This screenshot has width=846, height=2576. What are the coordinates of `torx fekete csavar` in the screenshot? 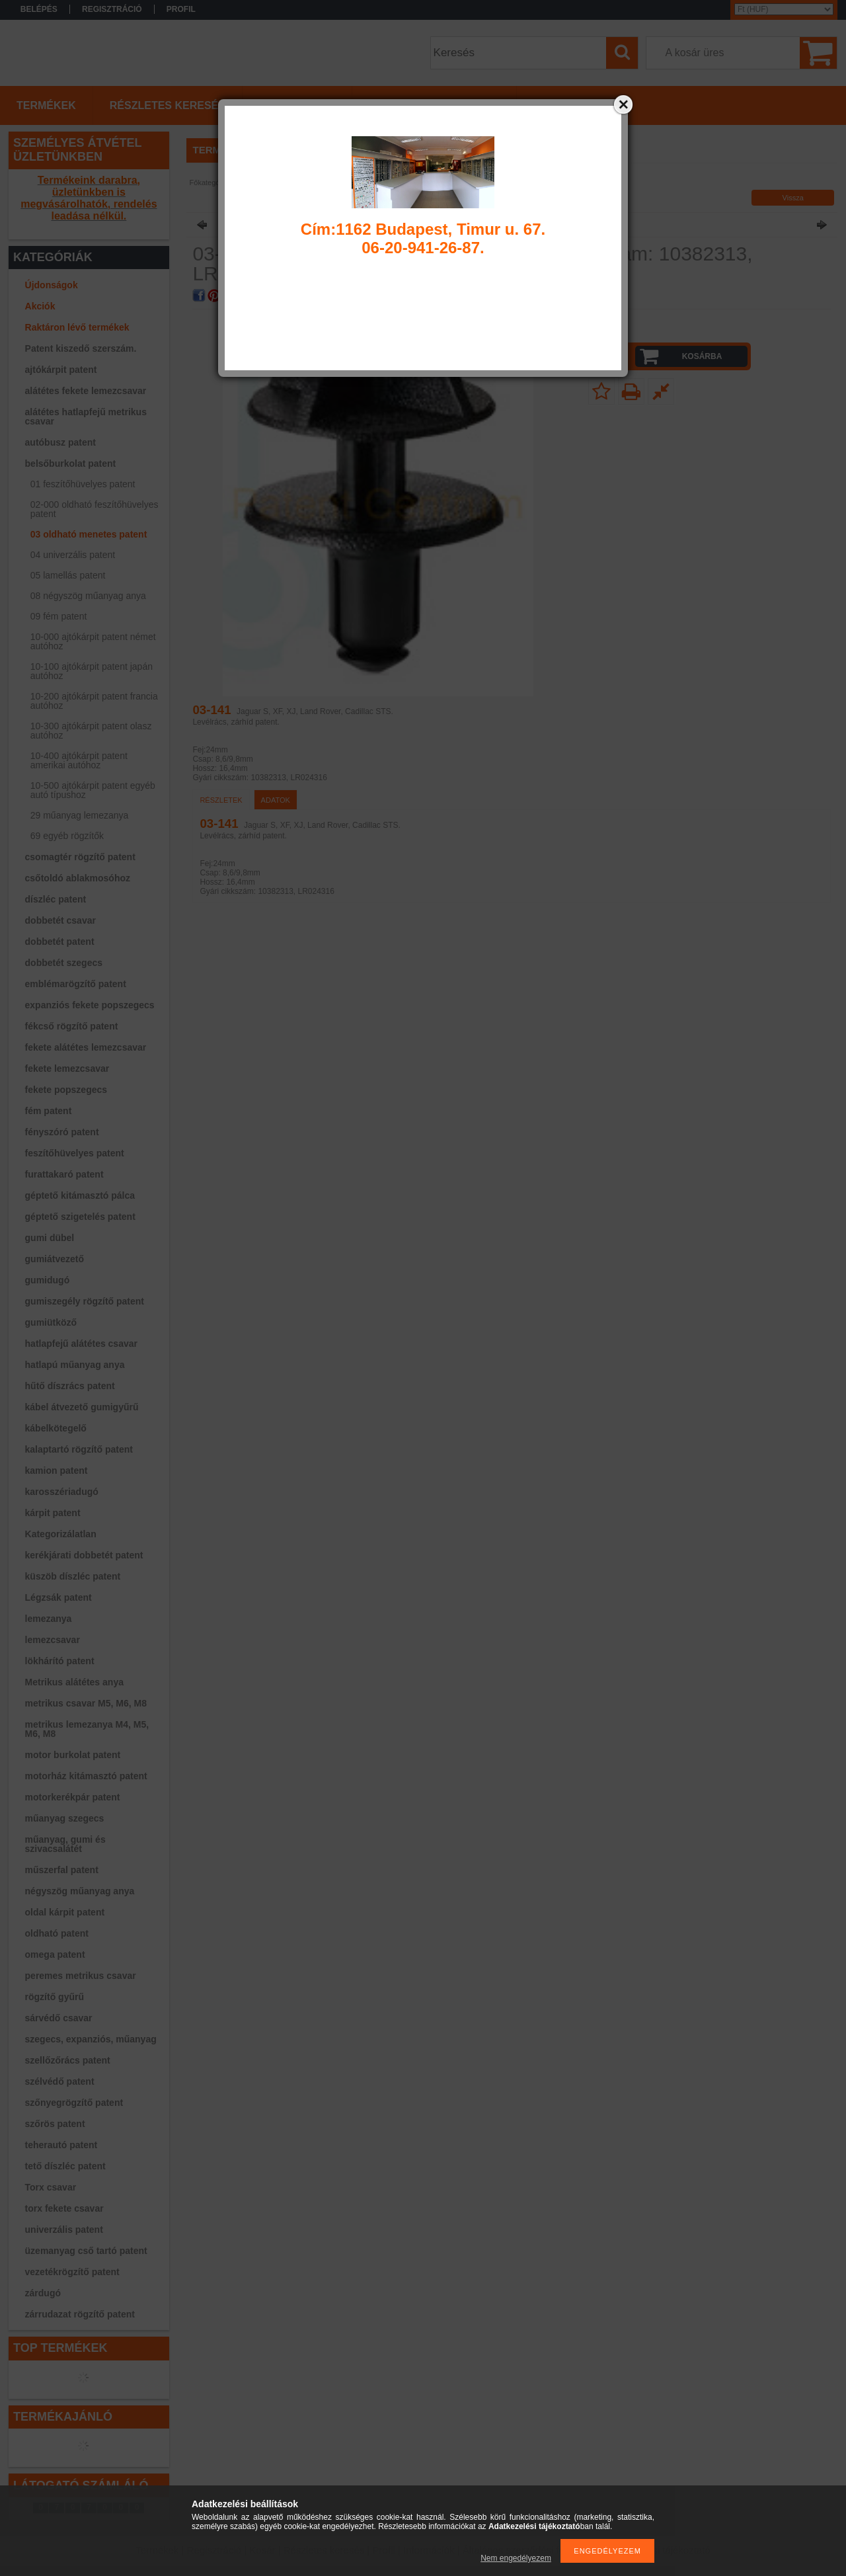 It's located at (64, 2208).